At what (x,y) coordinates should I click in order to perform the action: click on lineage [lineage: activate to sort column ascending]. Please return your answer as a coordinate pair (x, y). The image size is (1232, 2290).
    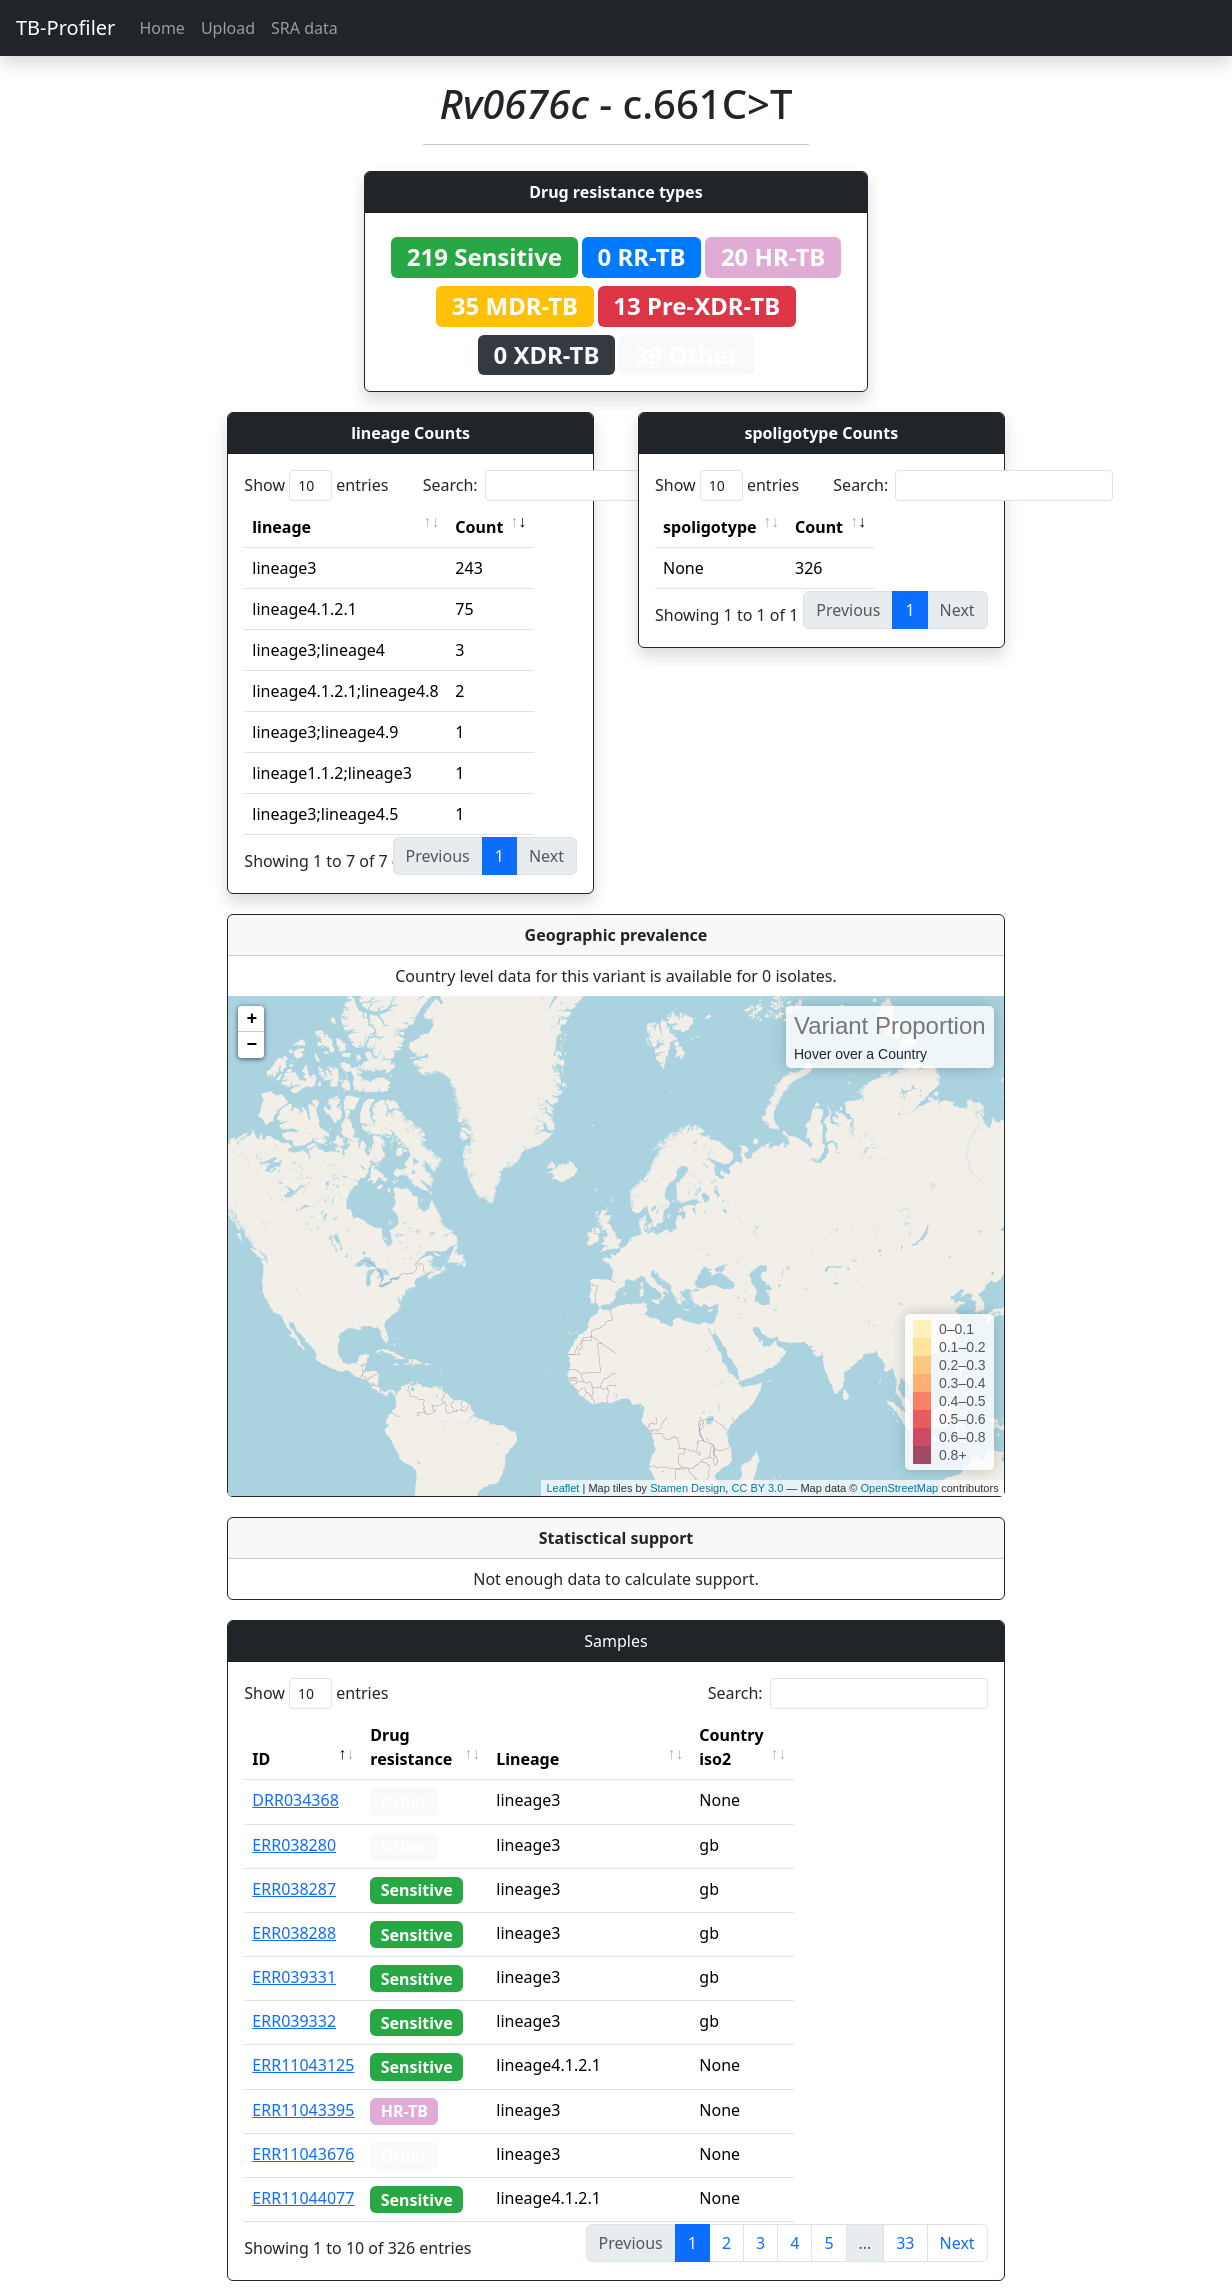
    Looking at the image, I should click on (281, 527).